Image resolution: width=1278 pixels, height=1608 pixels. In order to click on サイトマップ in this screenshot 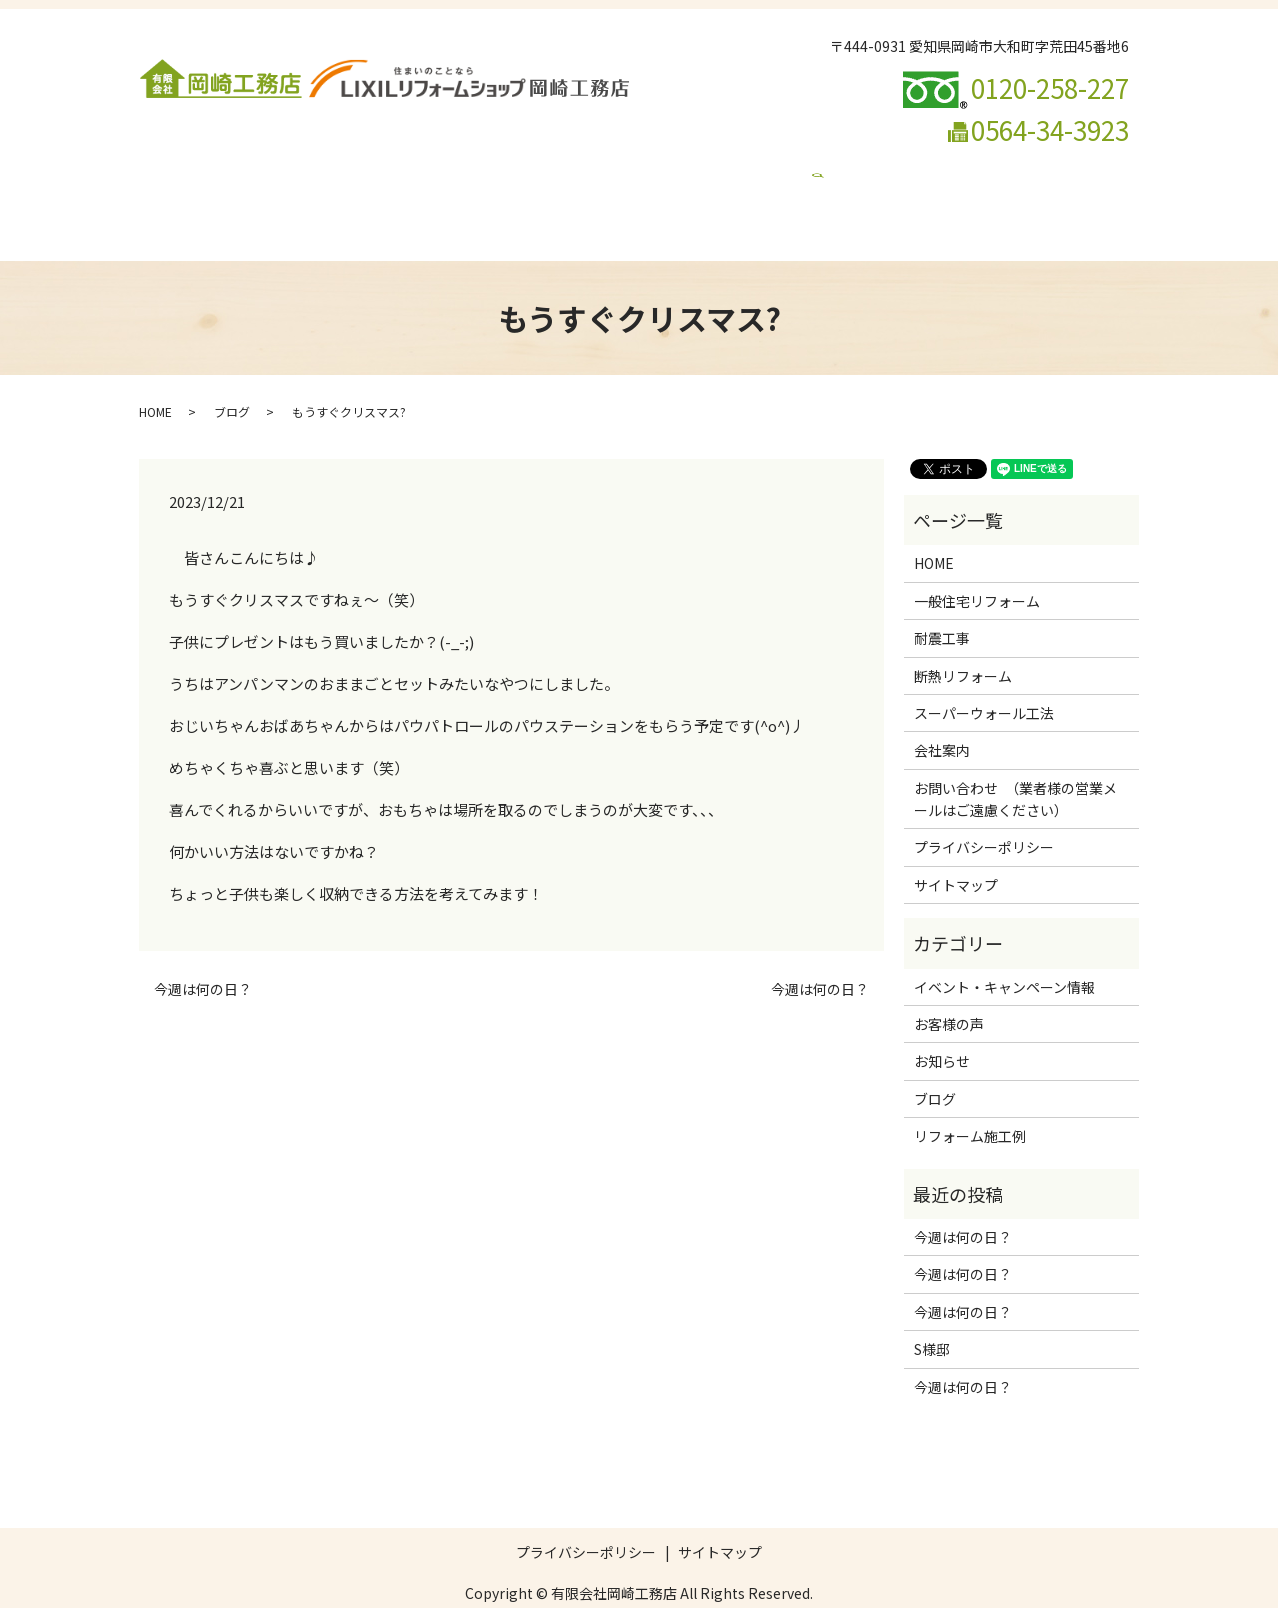, I will do `click(956, 847)`.